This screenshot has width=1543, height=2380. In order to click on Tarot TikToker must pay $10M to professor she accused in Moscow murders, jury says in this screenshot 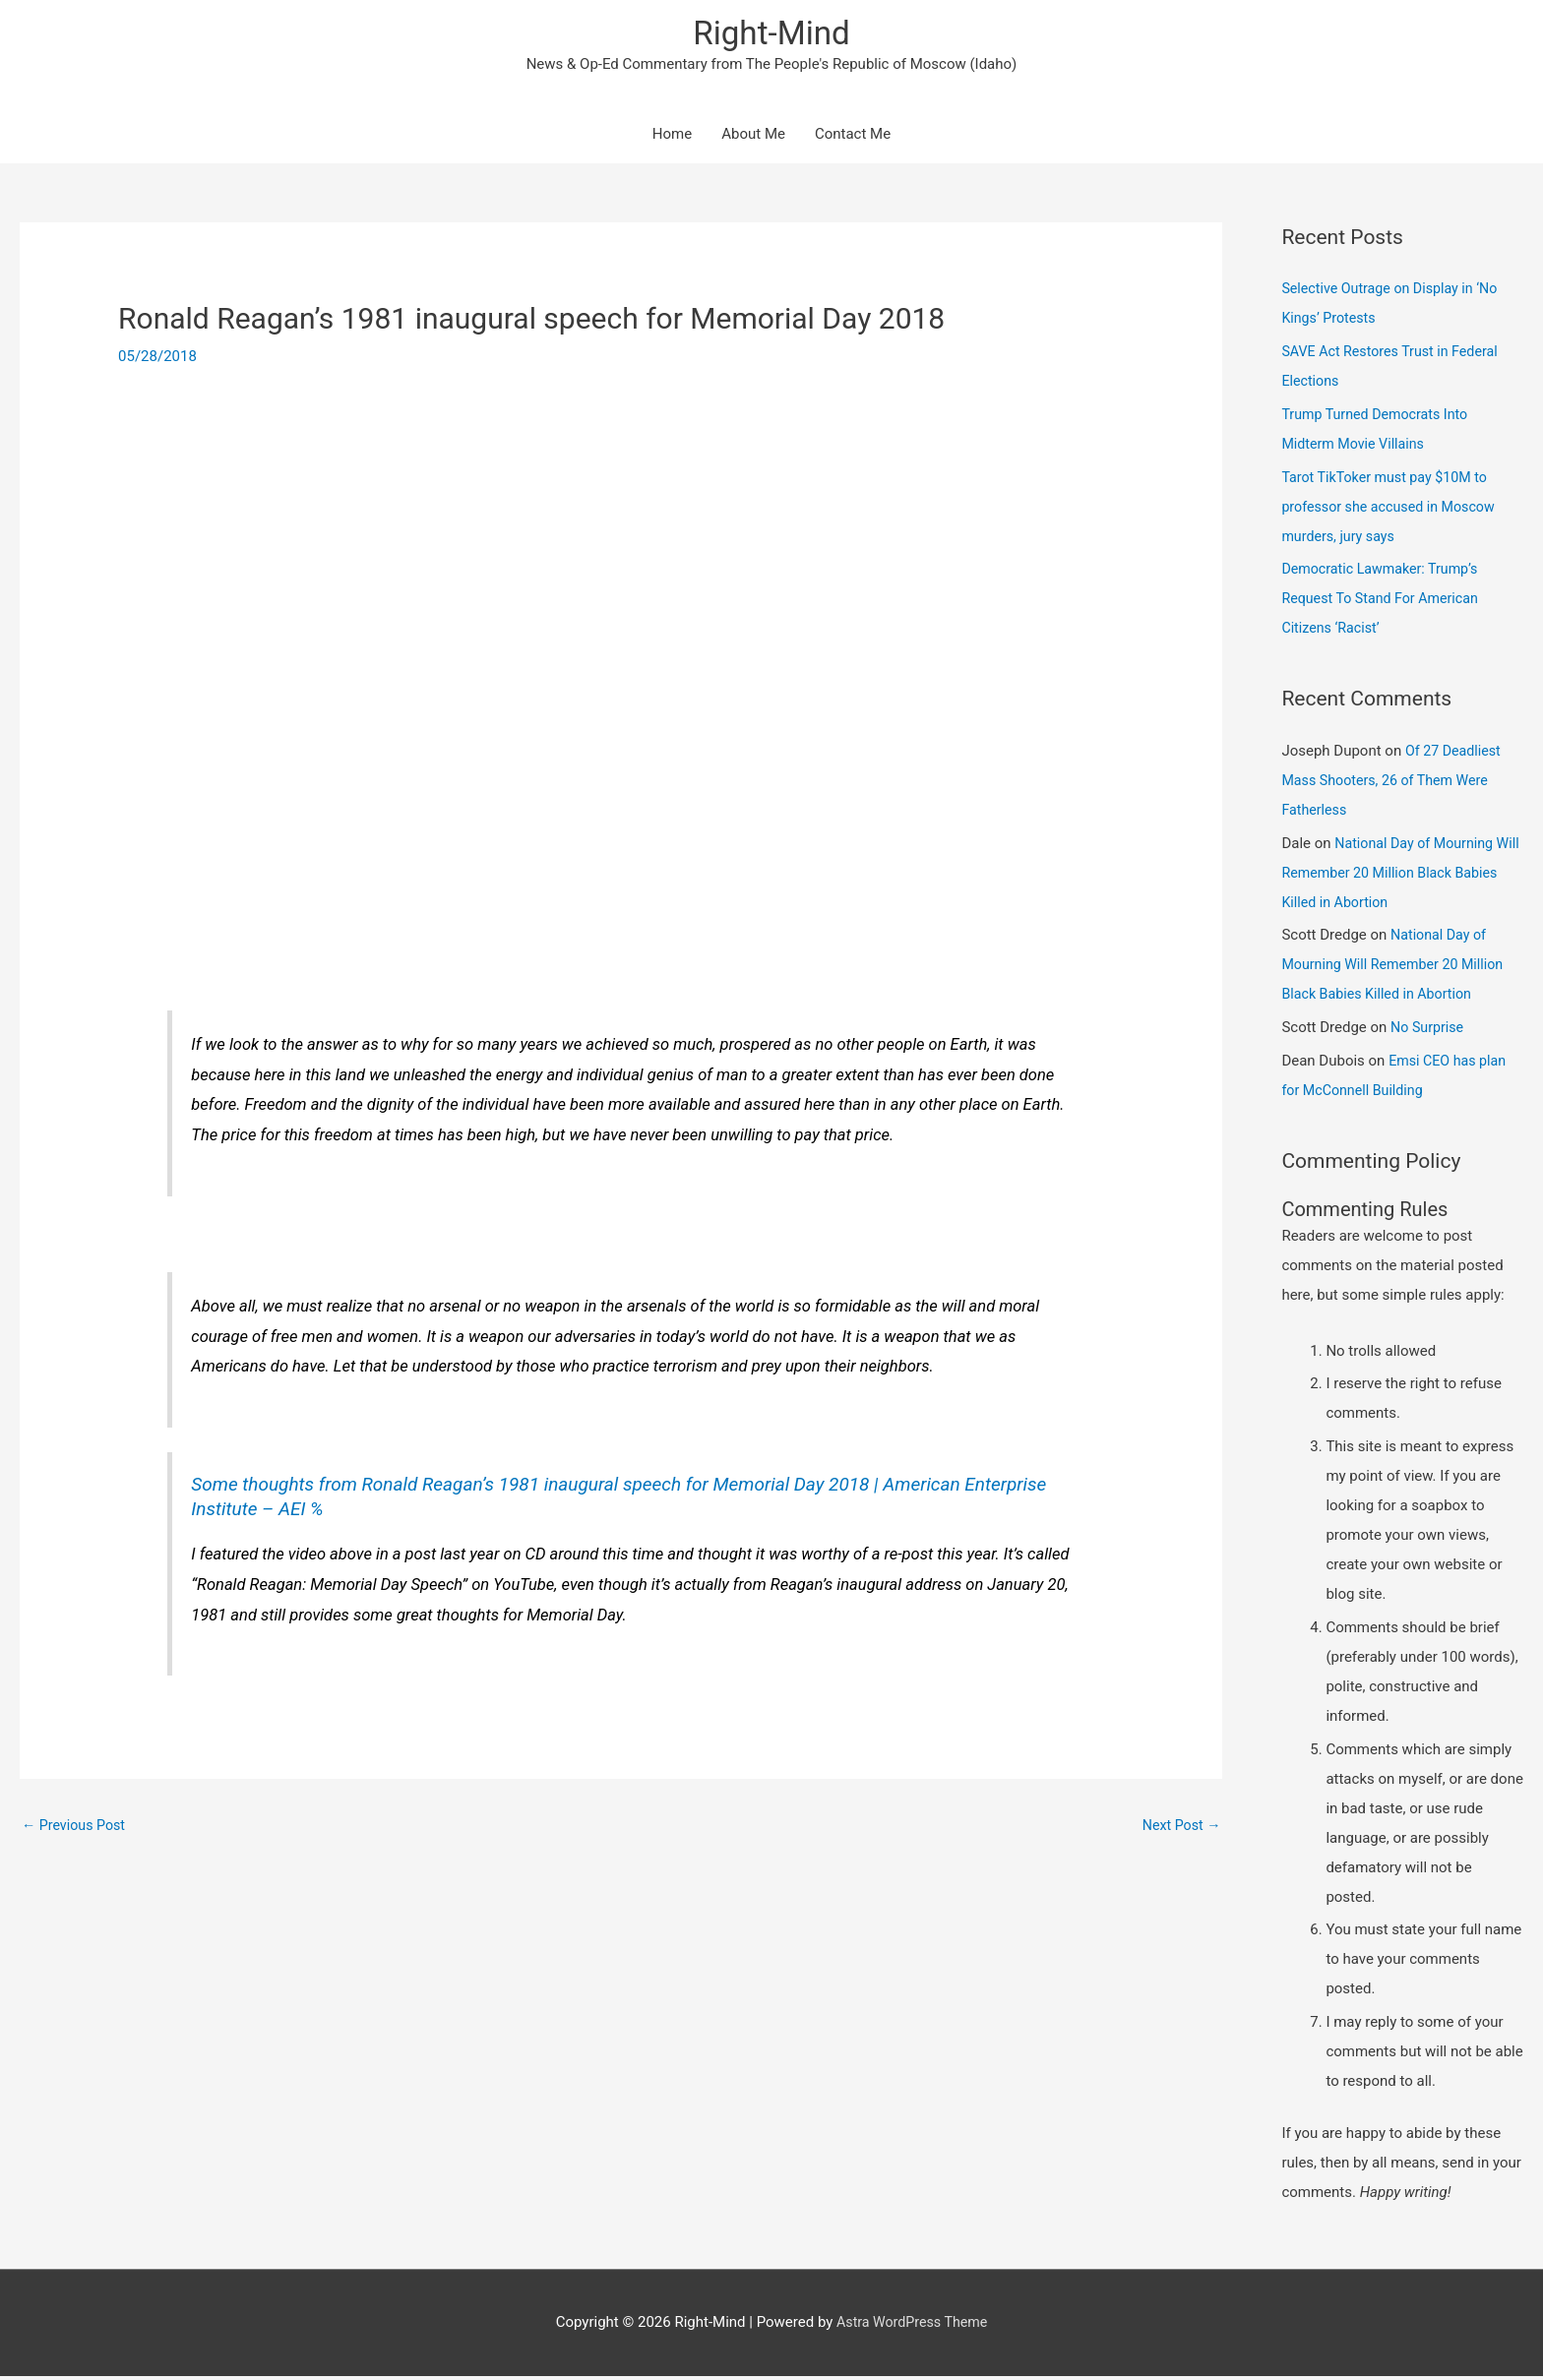, I will do `click(1393, 509)`.